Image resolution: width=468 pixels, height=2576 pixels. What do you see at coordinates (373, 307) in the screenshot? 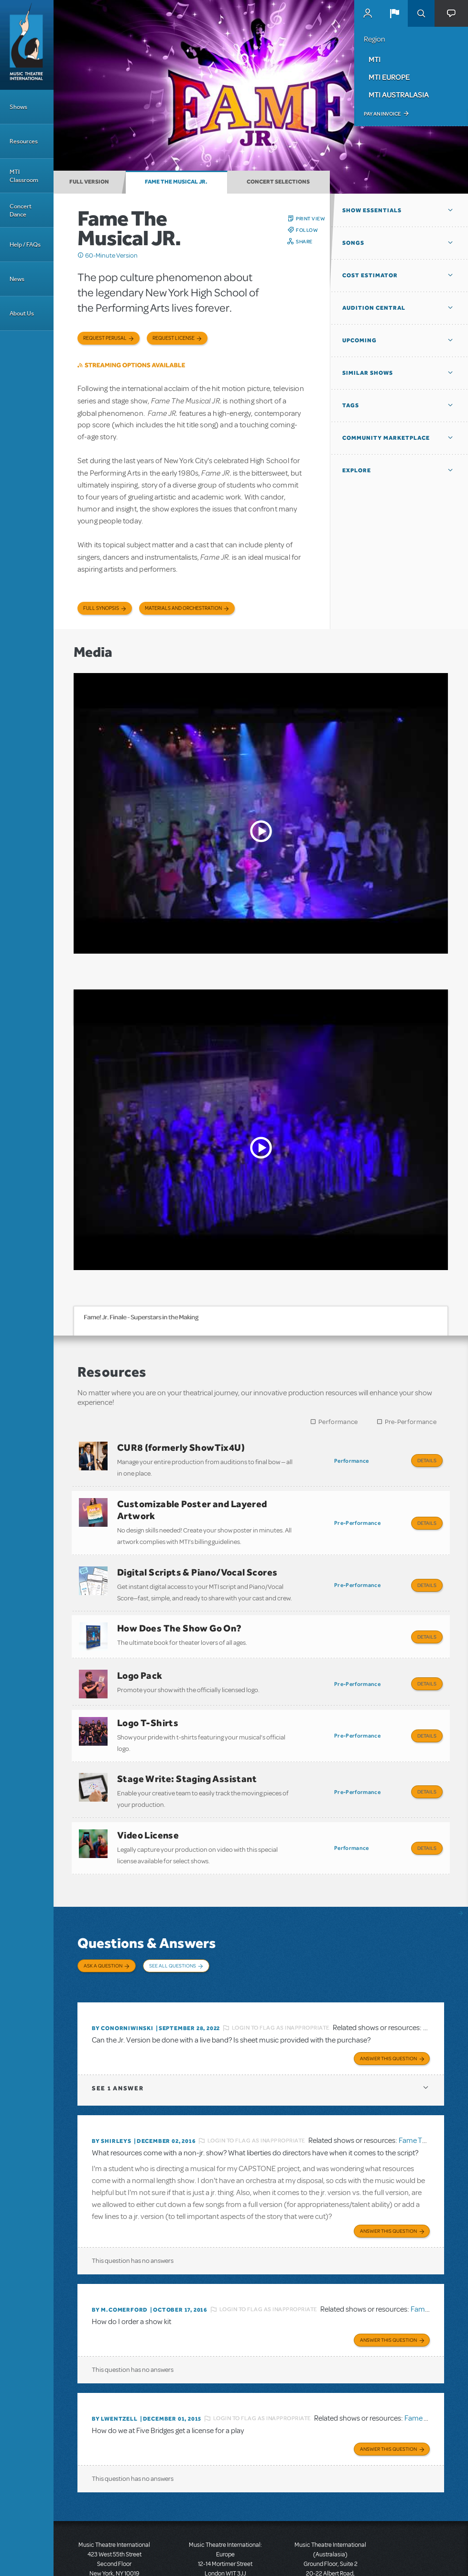
I see `Audition Central` at bounding box center [373, 307].